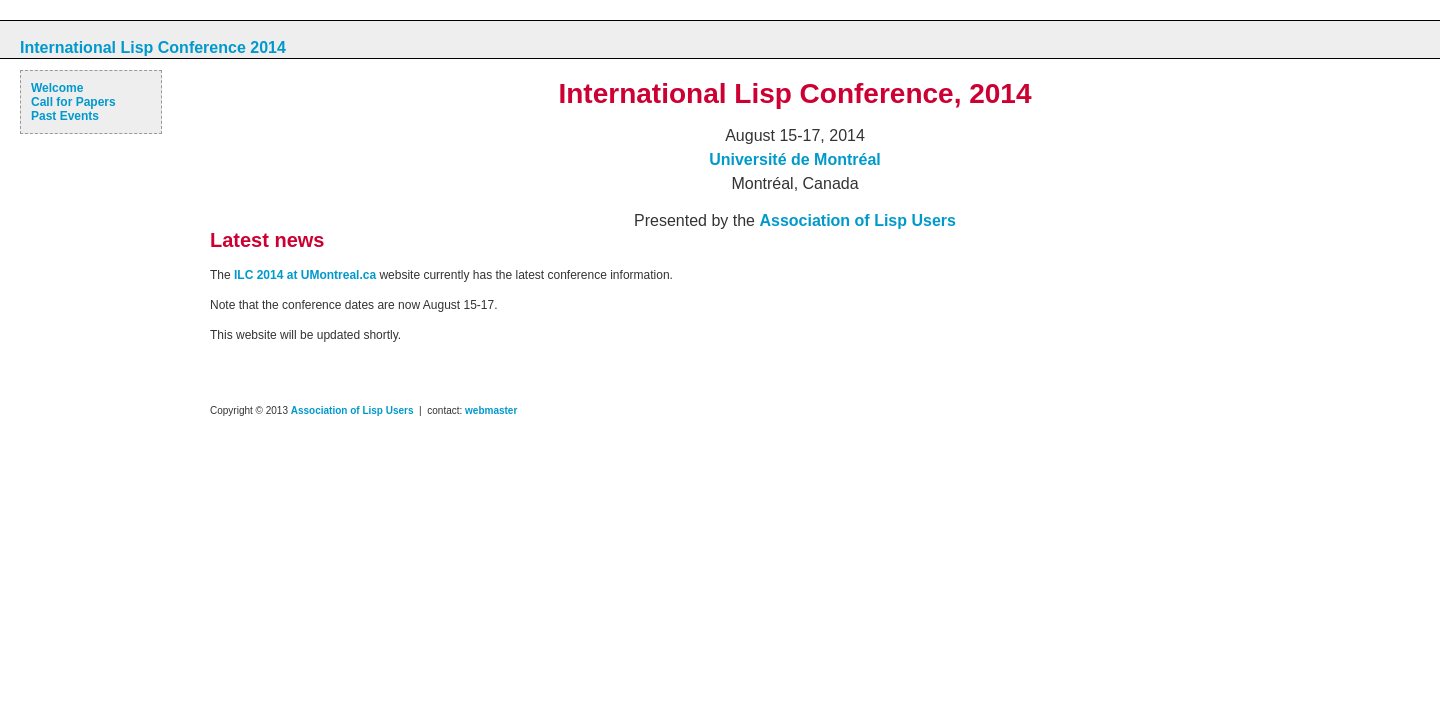 The height and width of the screenshot is (720, 1440). Describe the element at coordinates (57, 88) in the screenshot. I see `Welcome` at that location.